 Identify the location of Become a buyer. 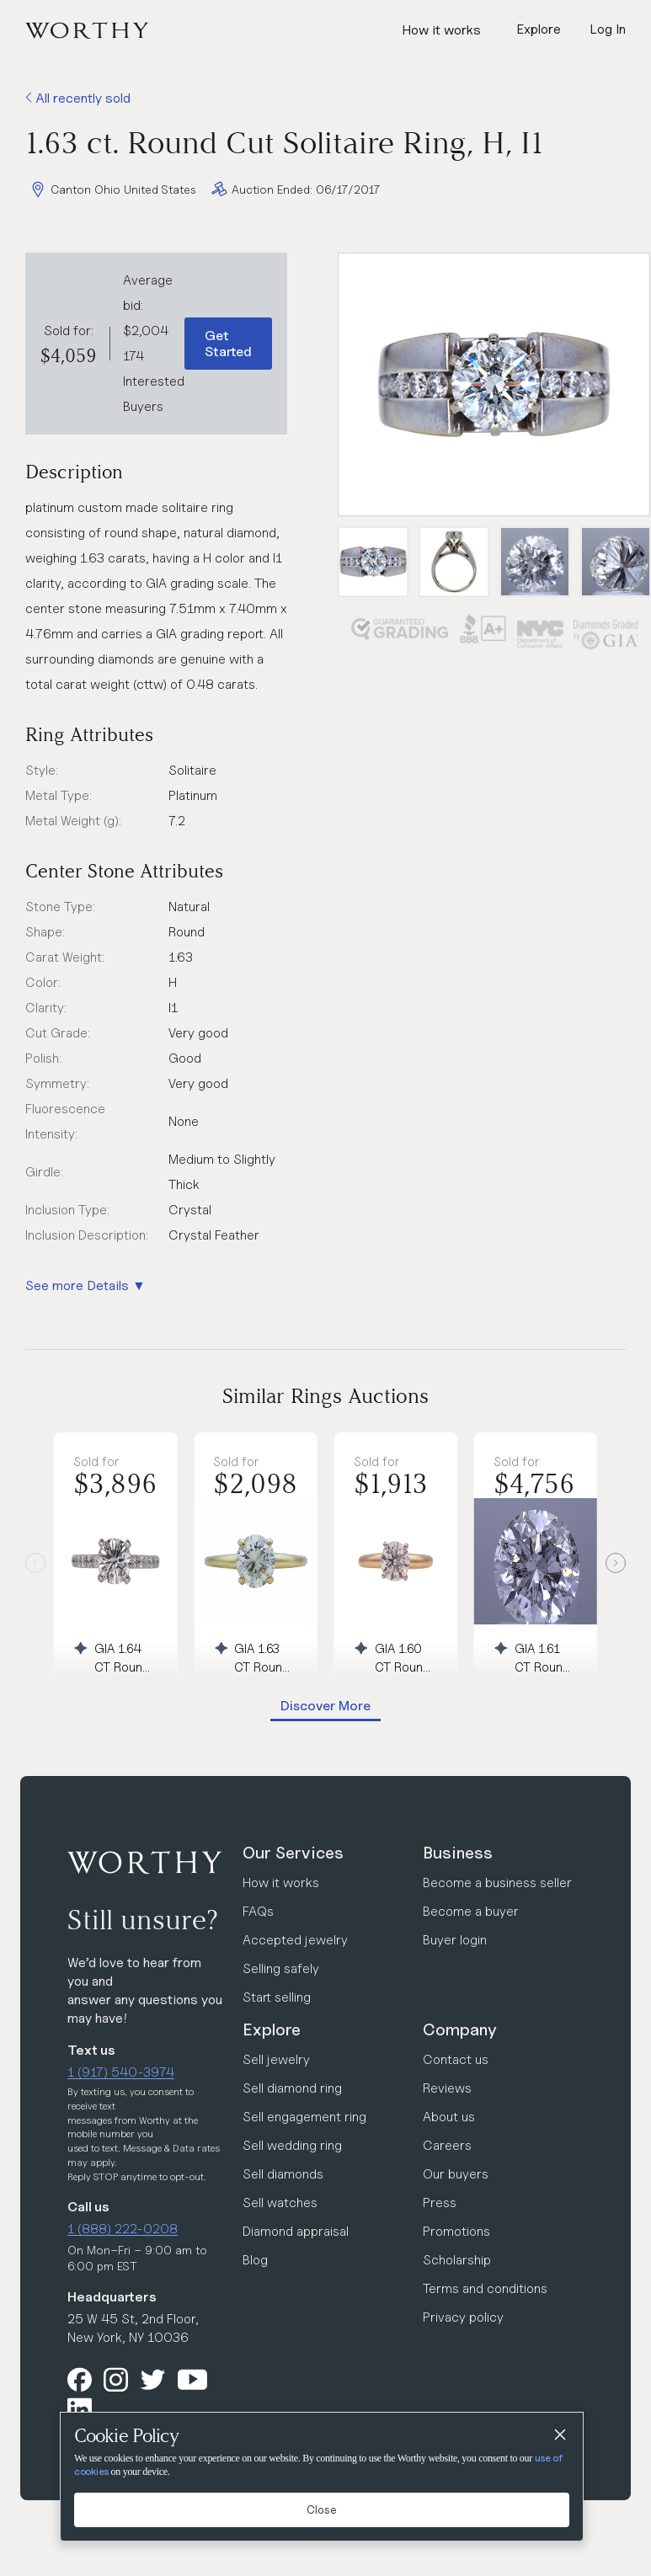
(471, 1911).